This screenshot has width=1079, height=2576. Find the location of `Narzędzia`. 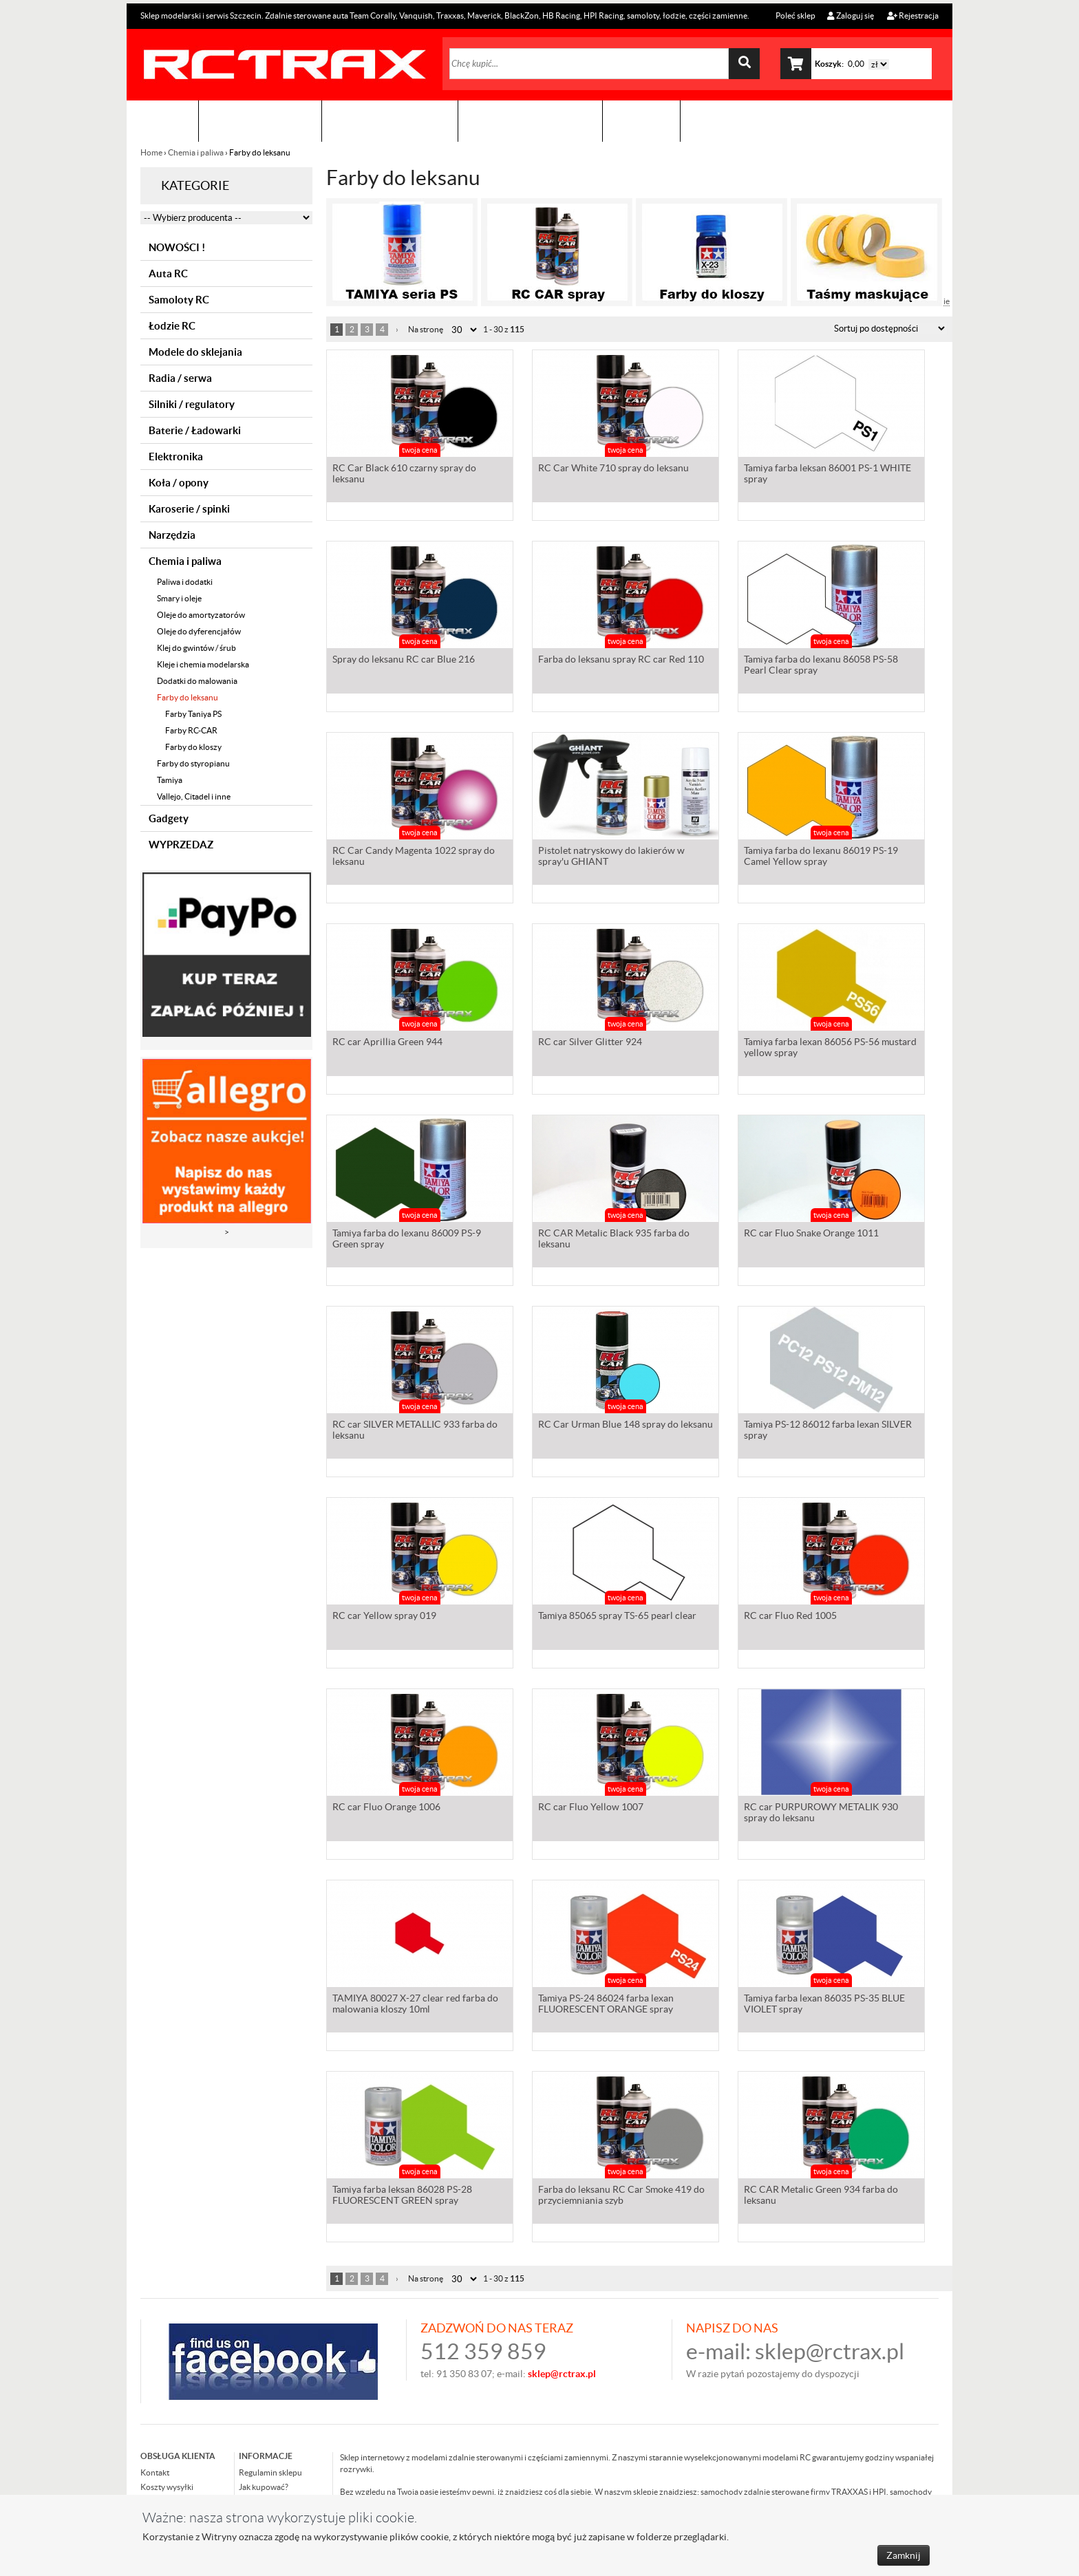

Narzędzia is located at coordinates (172, 535).